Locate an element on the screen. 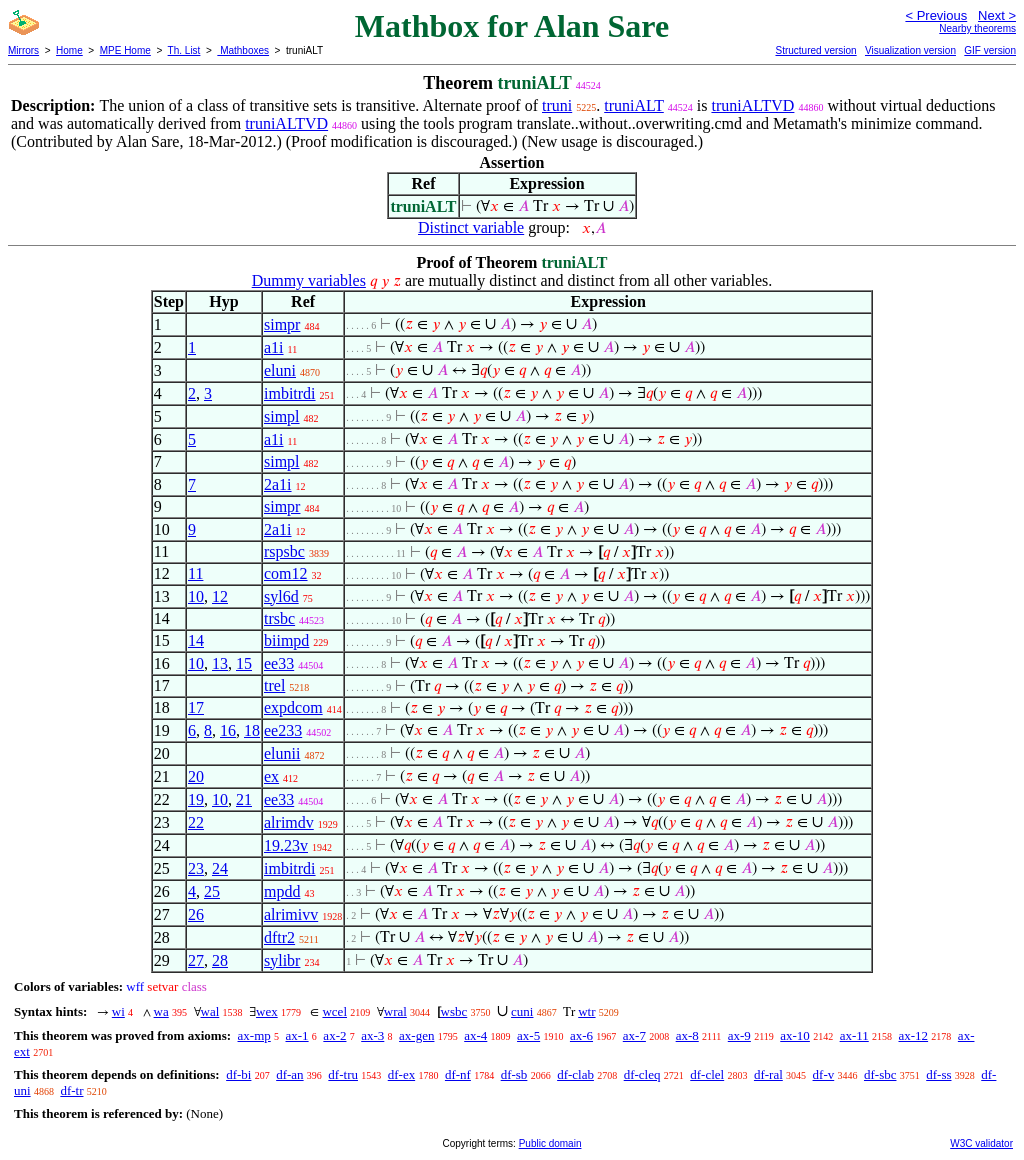  a1i is located at coordinates (274, 347).